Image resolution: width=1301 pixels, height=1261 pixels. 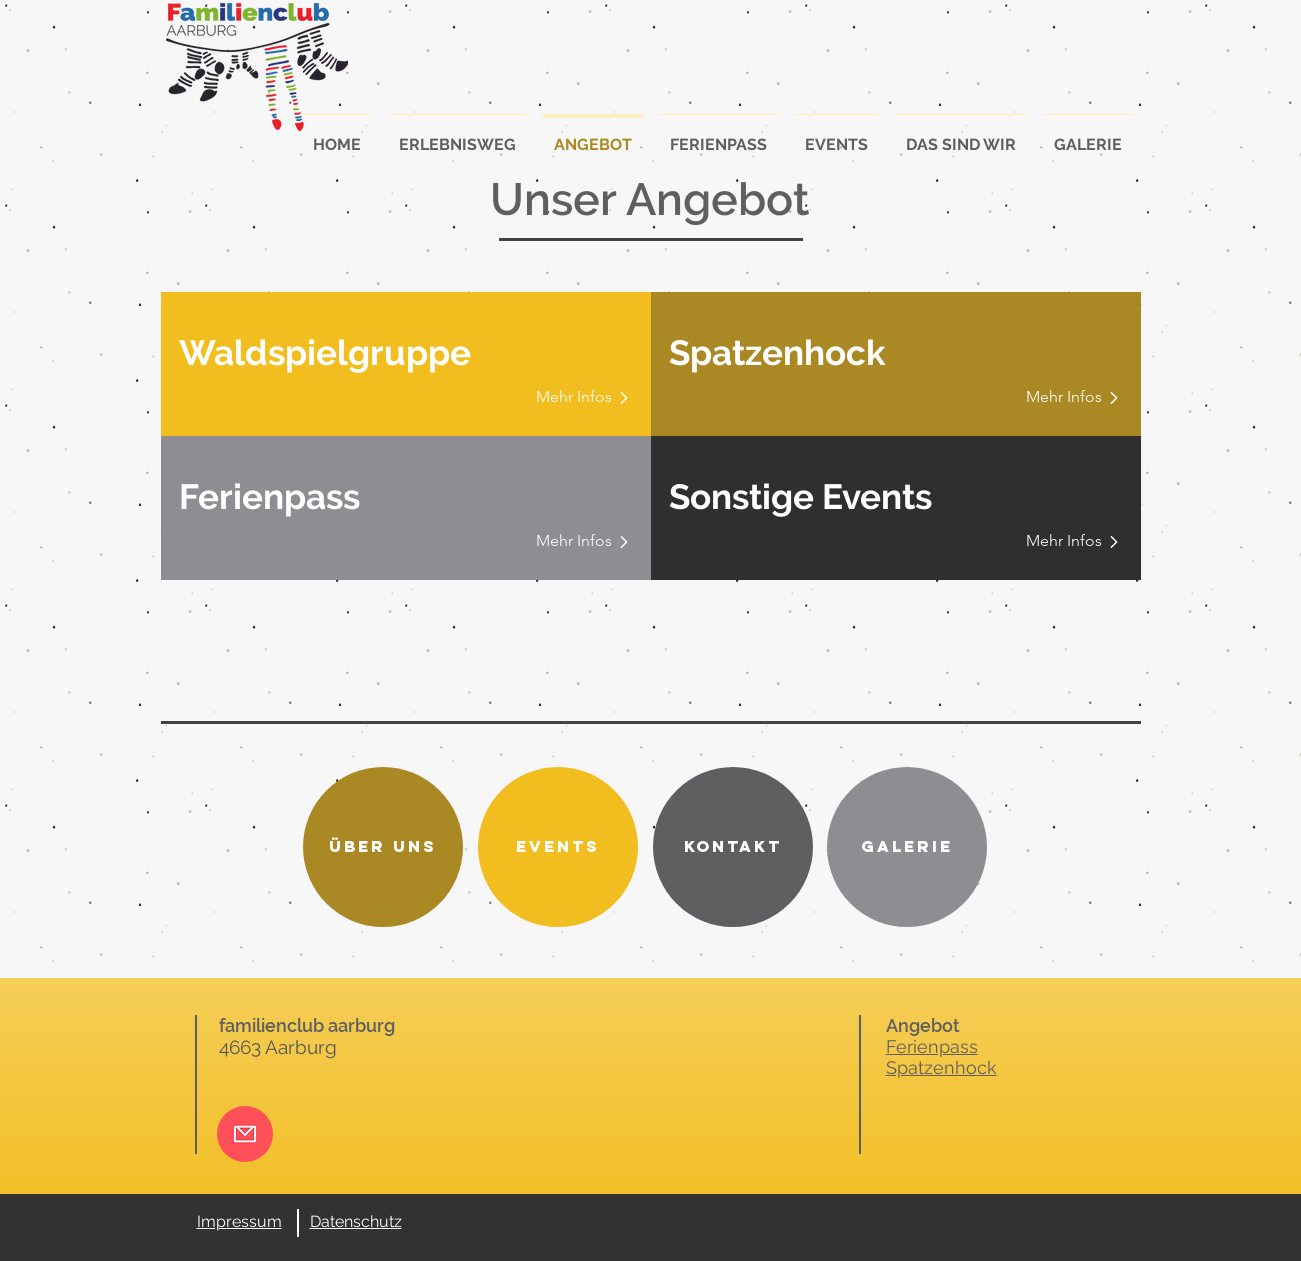 What do you see at coordinates (907, 847) in the screenshot?
I see `[Galerie]` at bounding box center [907, 847].